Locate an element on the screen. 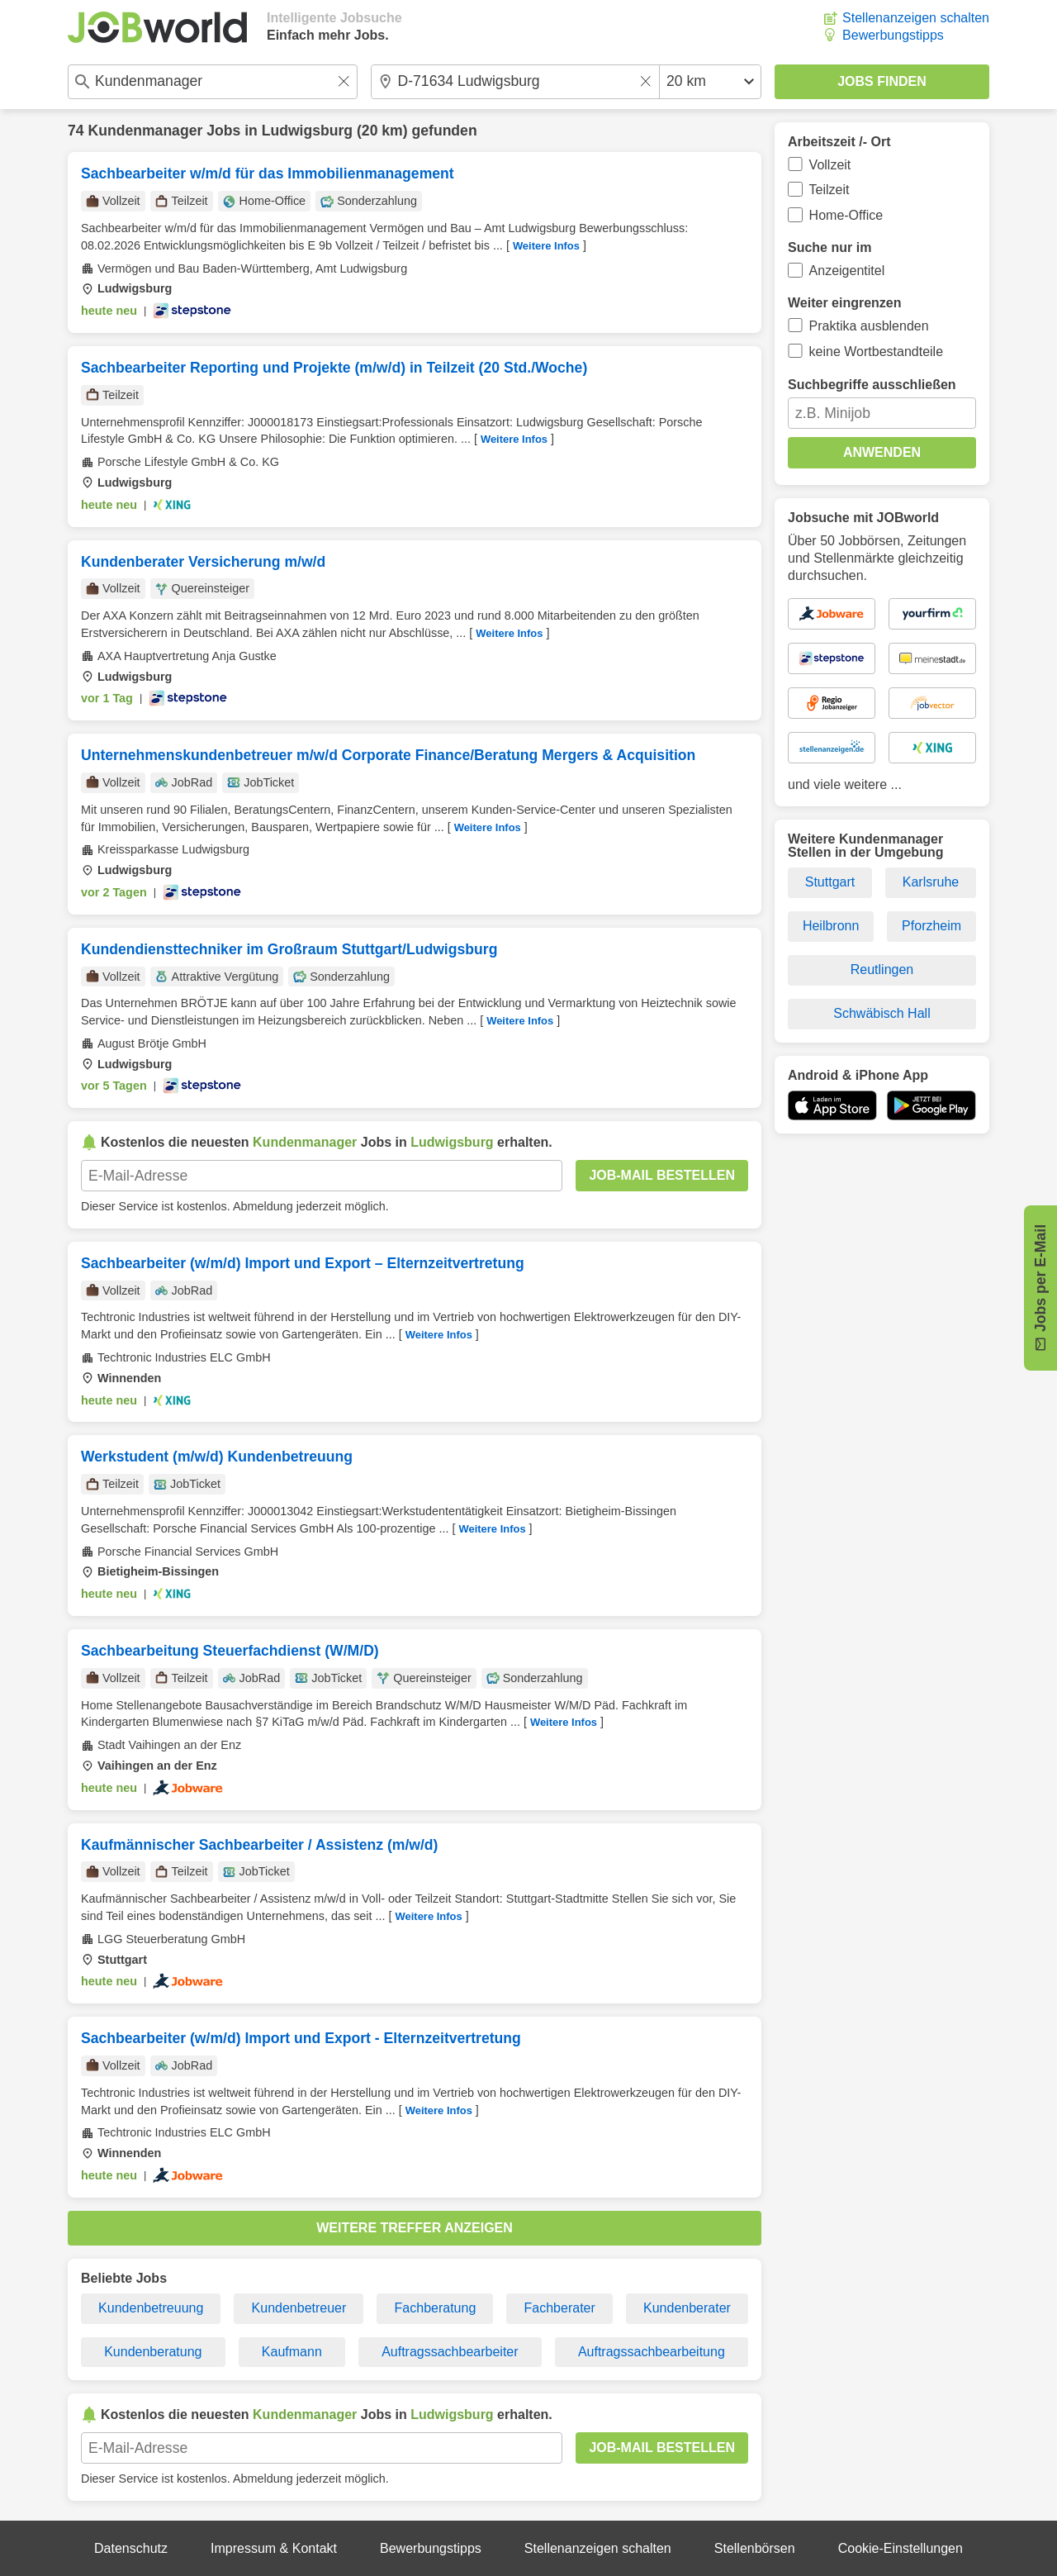  Auftragssachbearbeitung is located at coordinates (651, 2352).